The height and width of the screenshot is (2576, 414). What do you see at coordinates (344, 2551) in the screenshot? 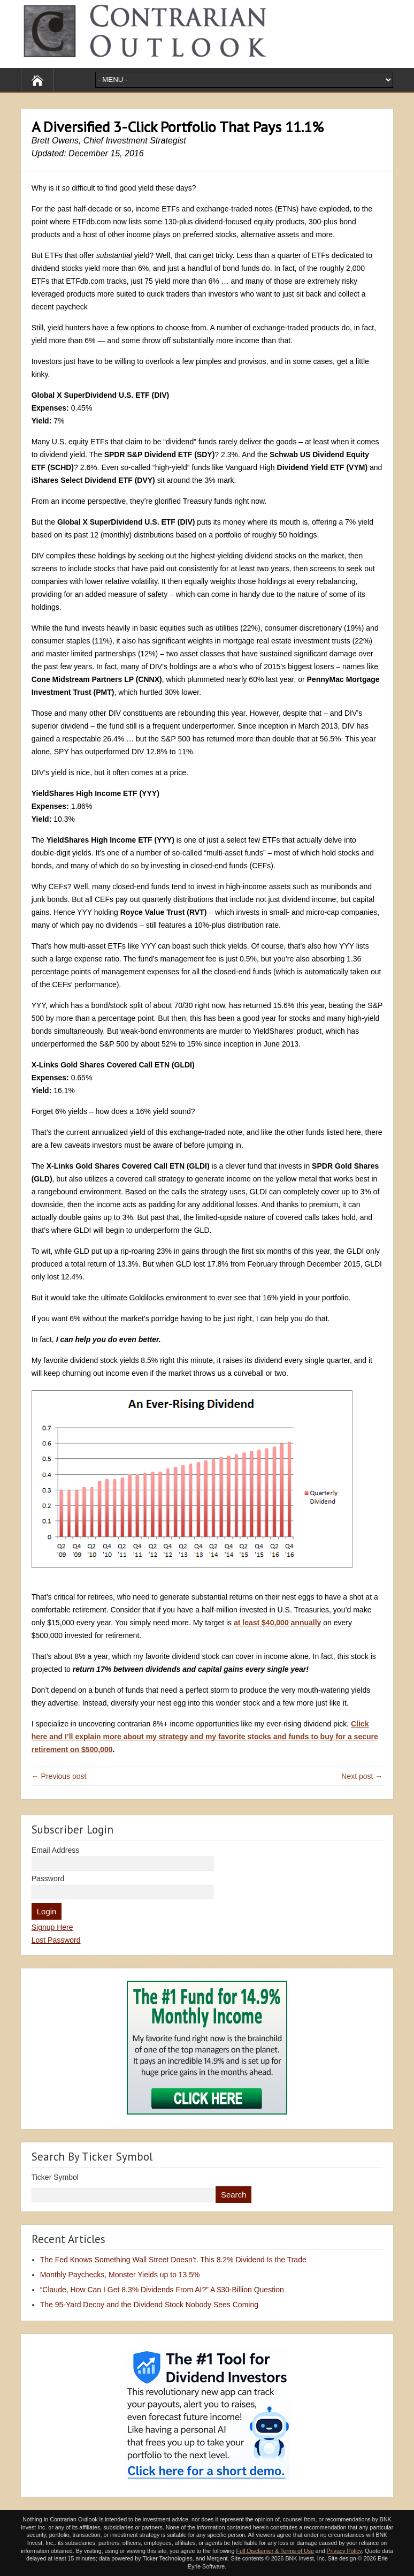
I see `Privacy Policy` at bounding box center [344, 2551].